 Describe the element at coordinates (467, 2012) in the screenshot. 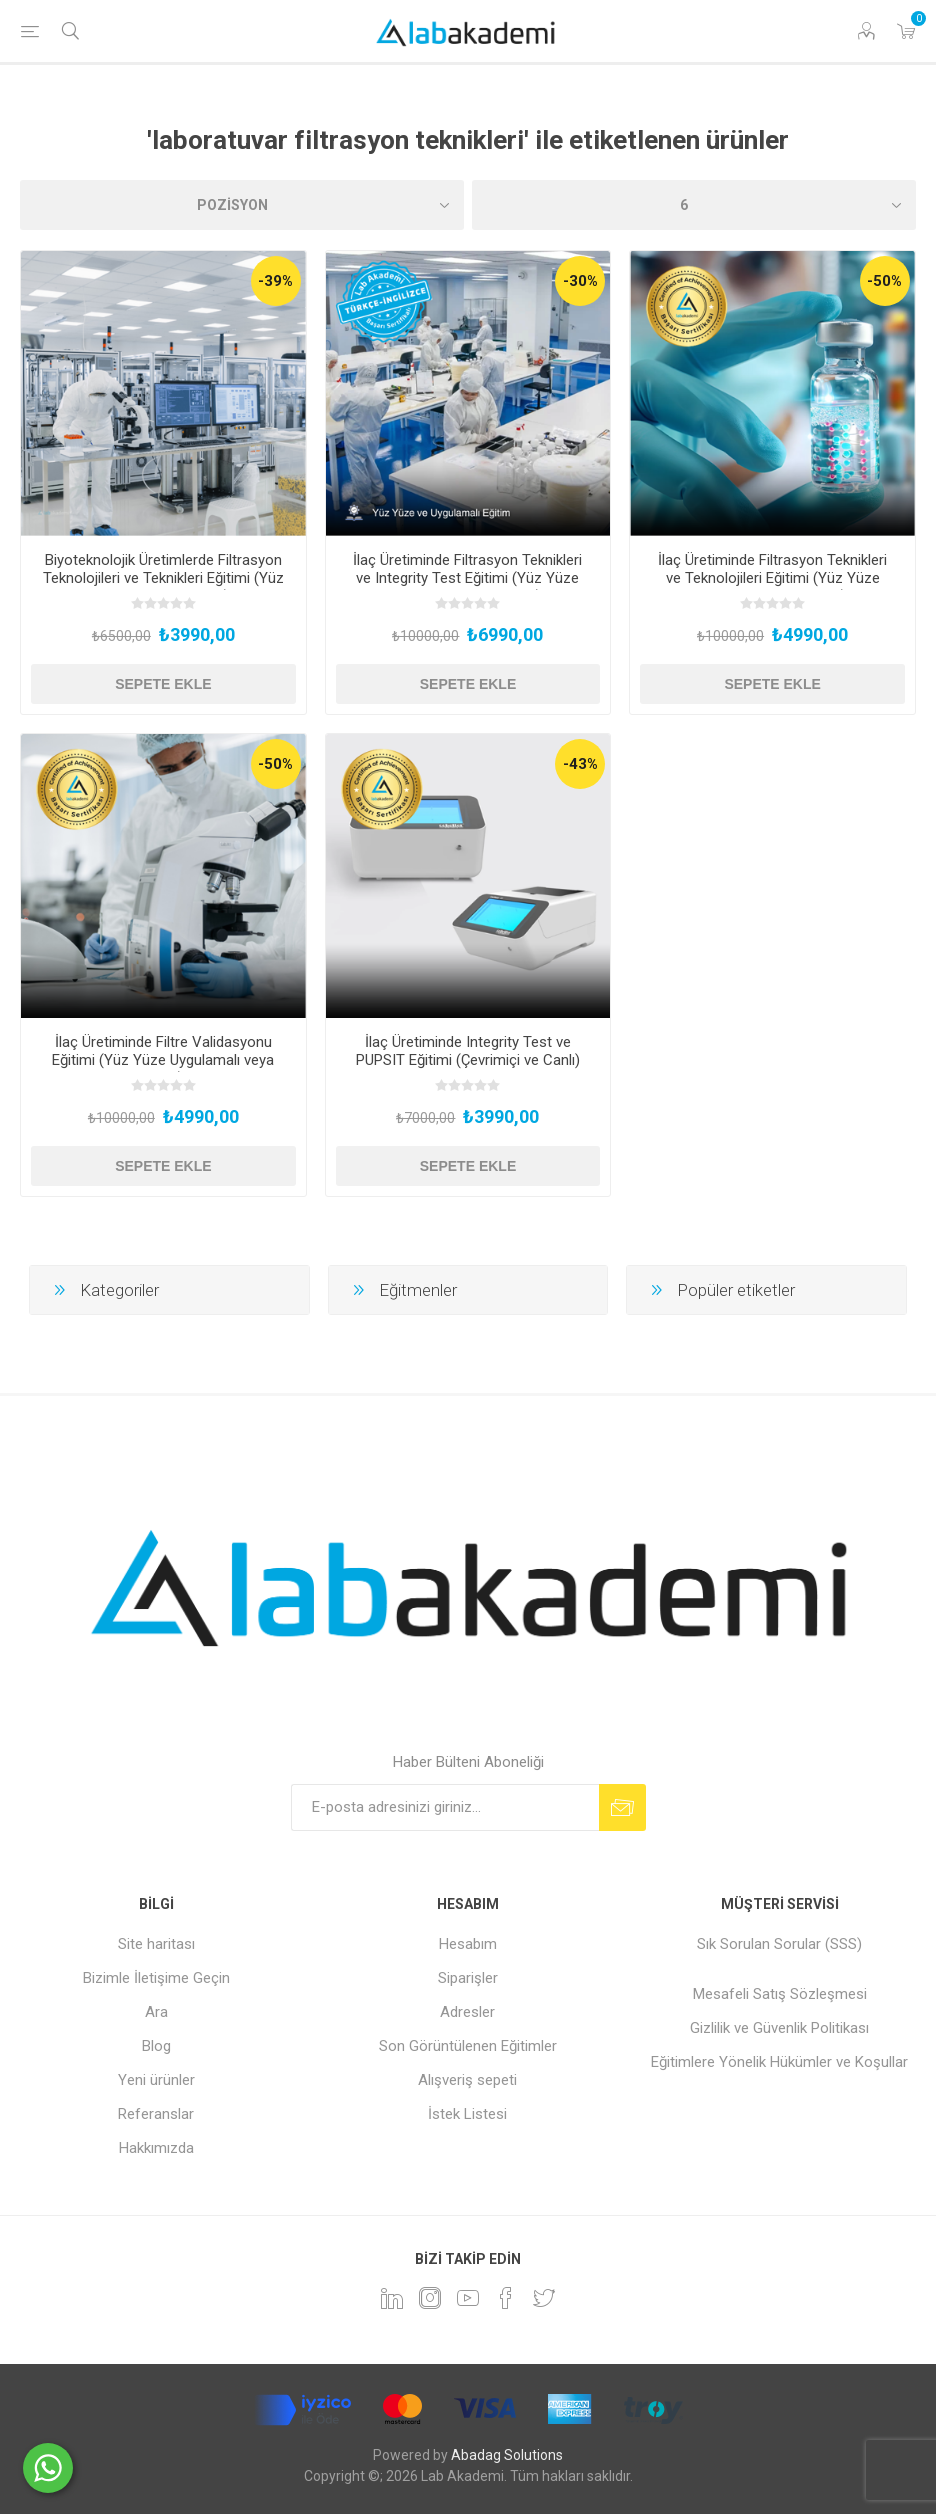

I see `Adresler` at that location.